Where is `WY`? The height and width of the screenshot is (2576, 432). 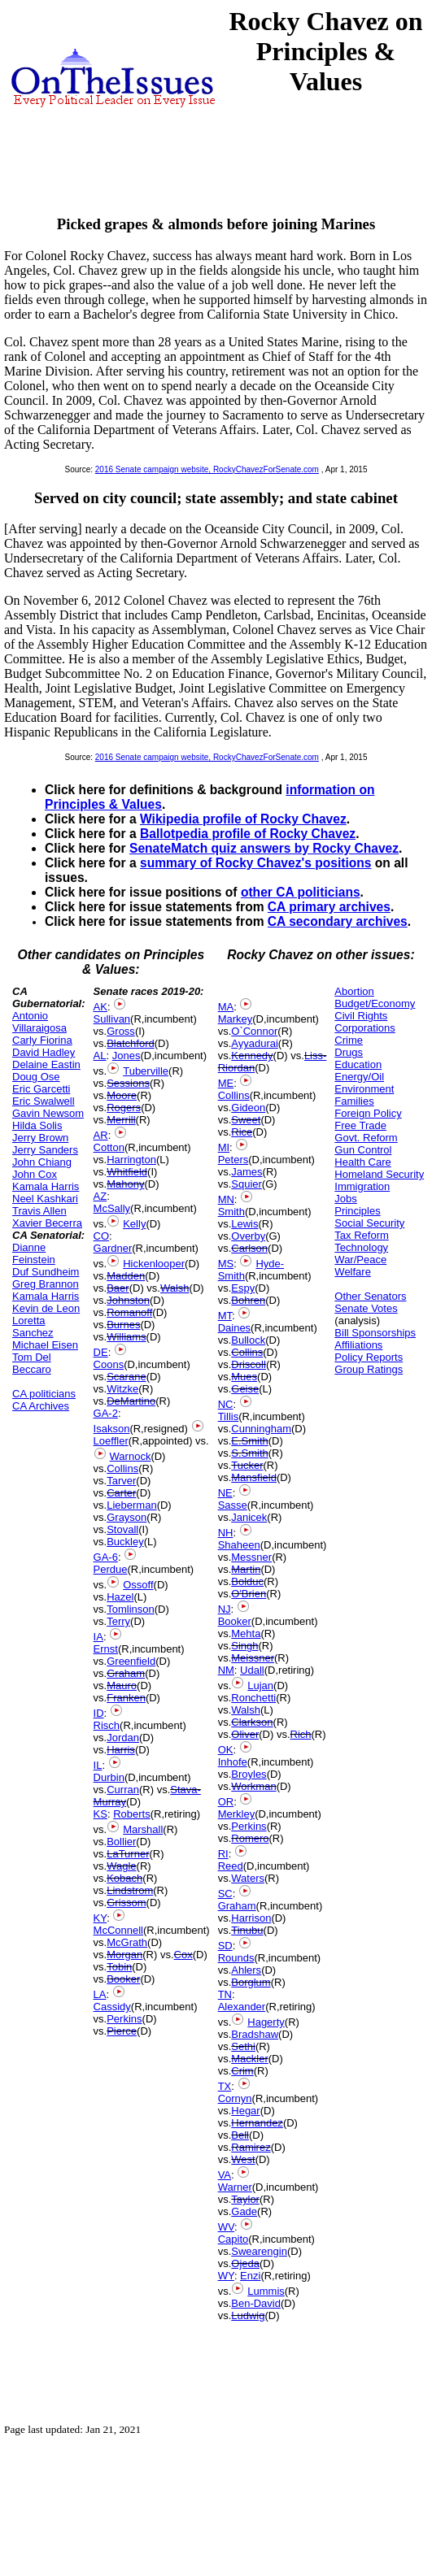
WY is located at coordinates (226, 2276).